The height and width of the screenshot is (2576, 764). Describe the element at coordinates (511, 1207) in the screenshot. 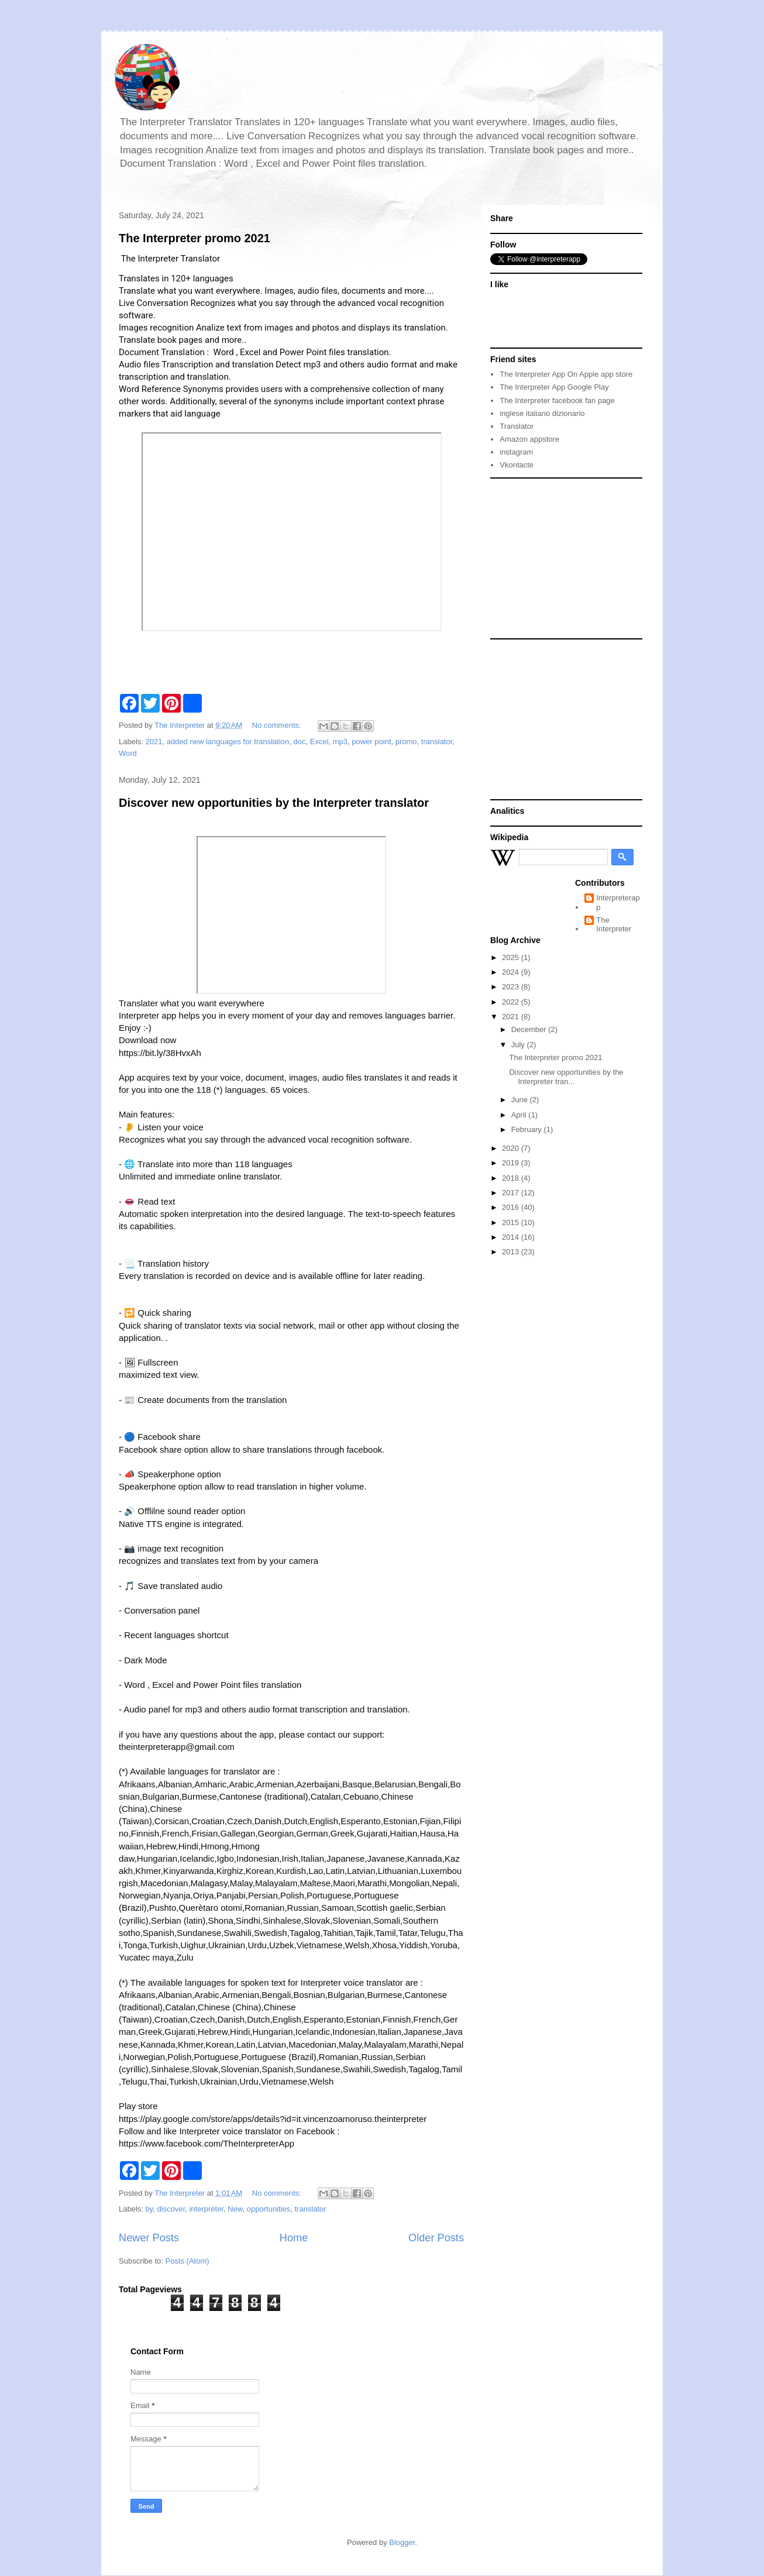

I see `2016` at that location.